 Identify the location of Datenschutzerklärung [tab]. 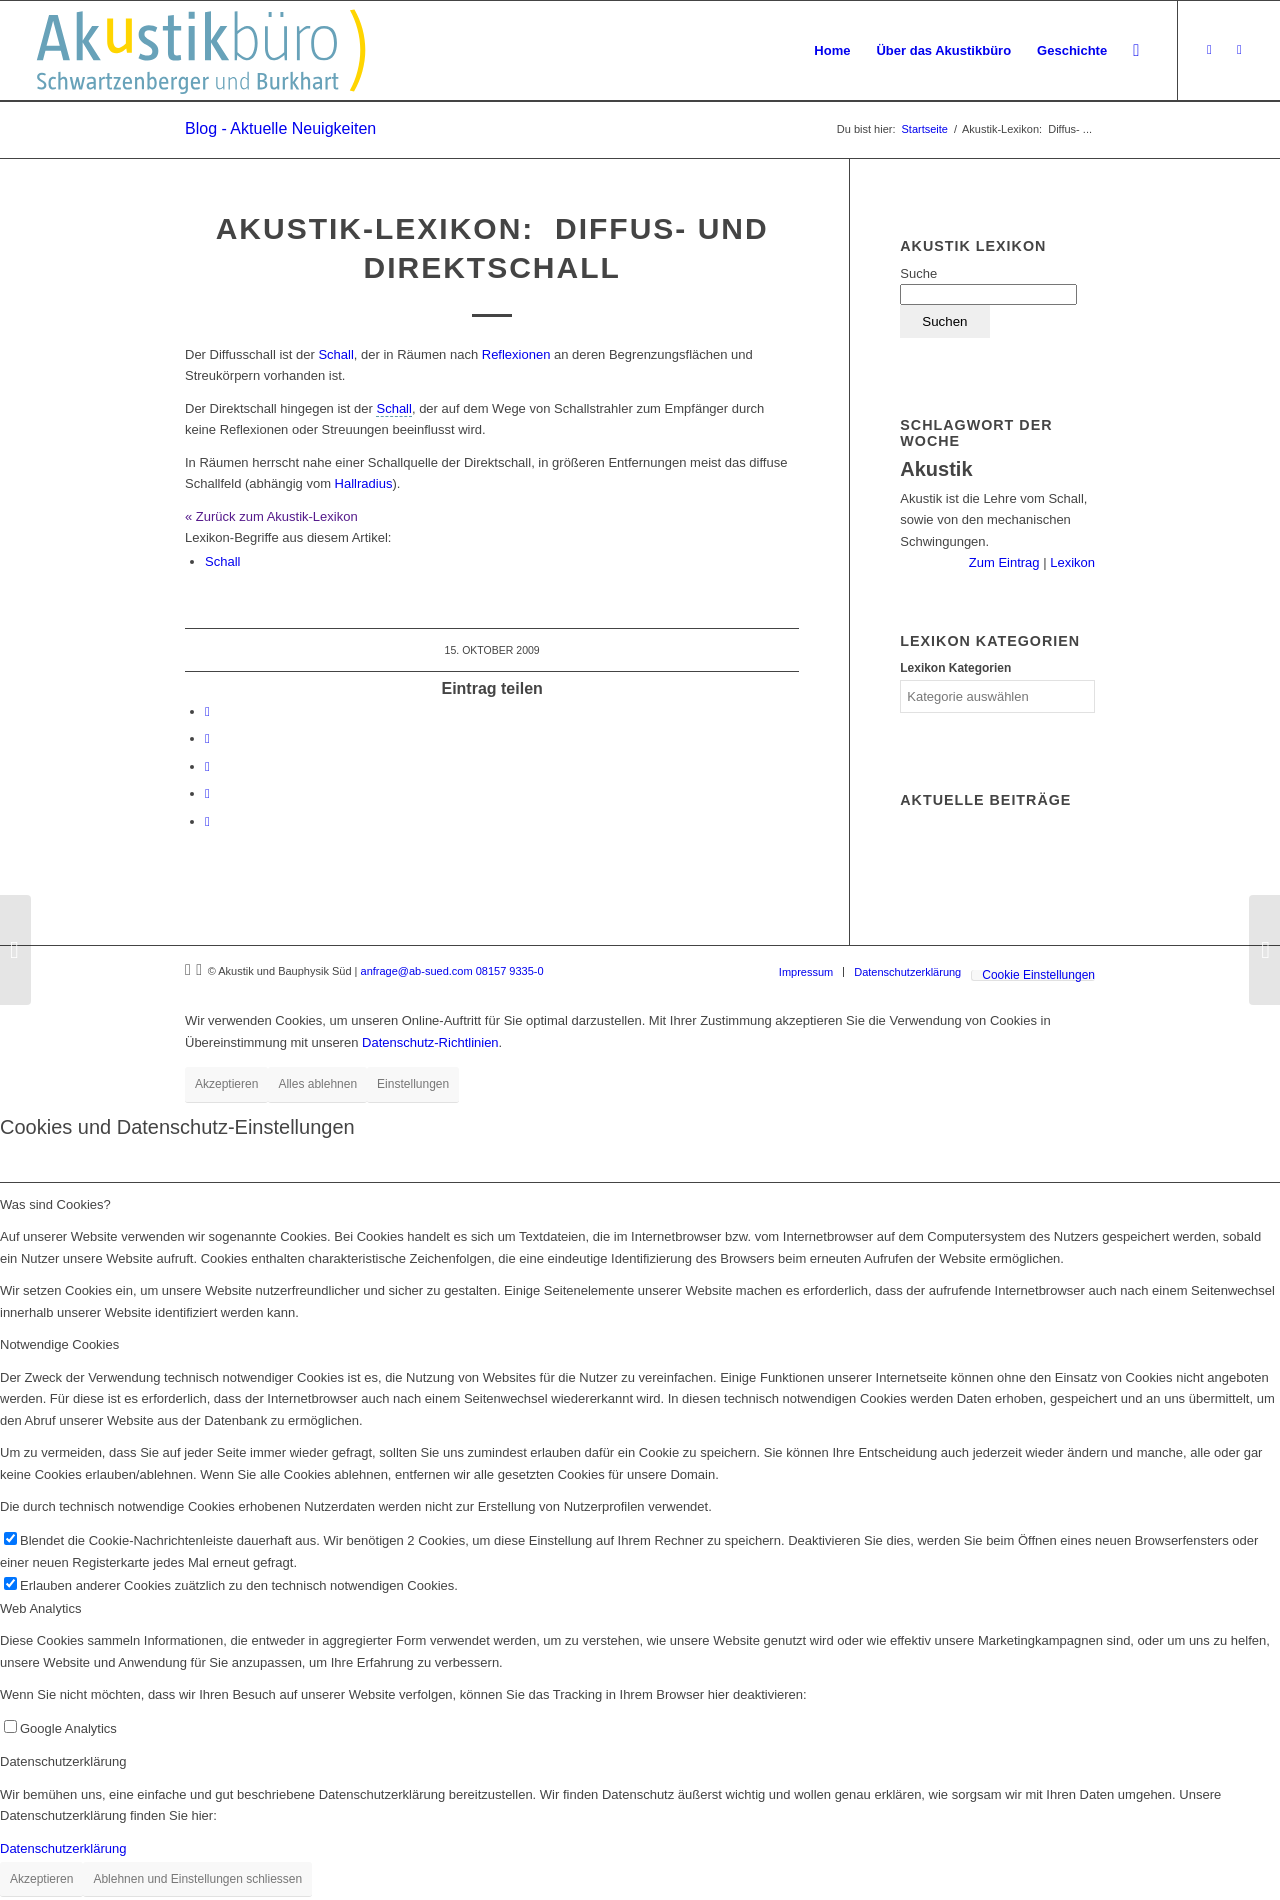
(63, 1761).